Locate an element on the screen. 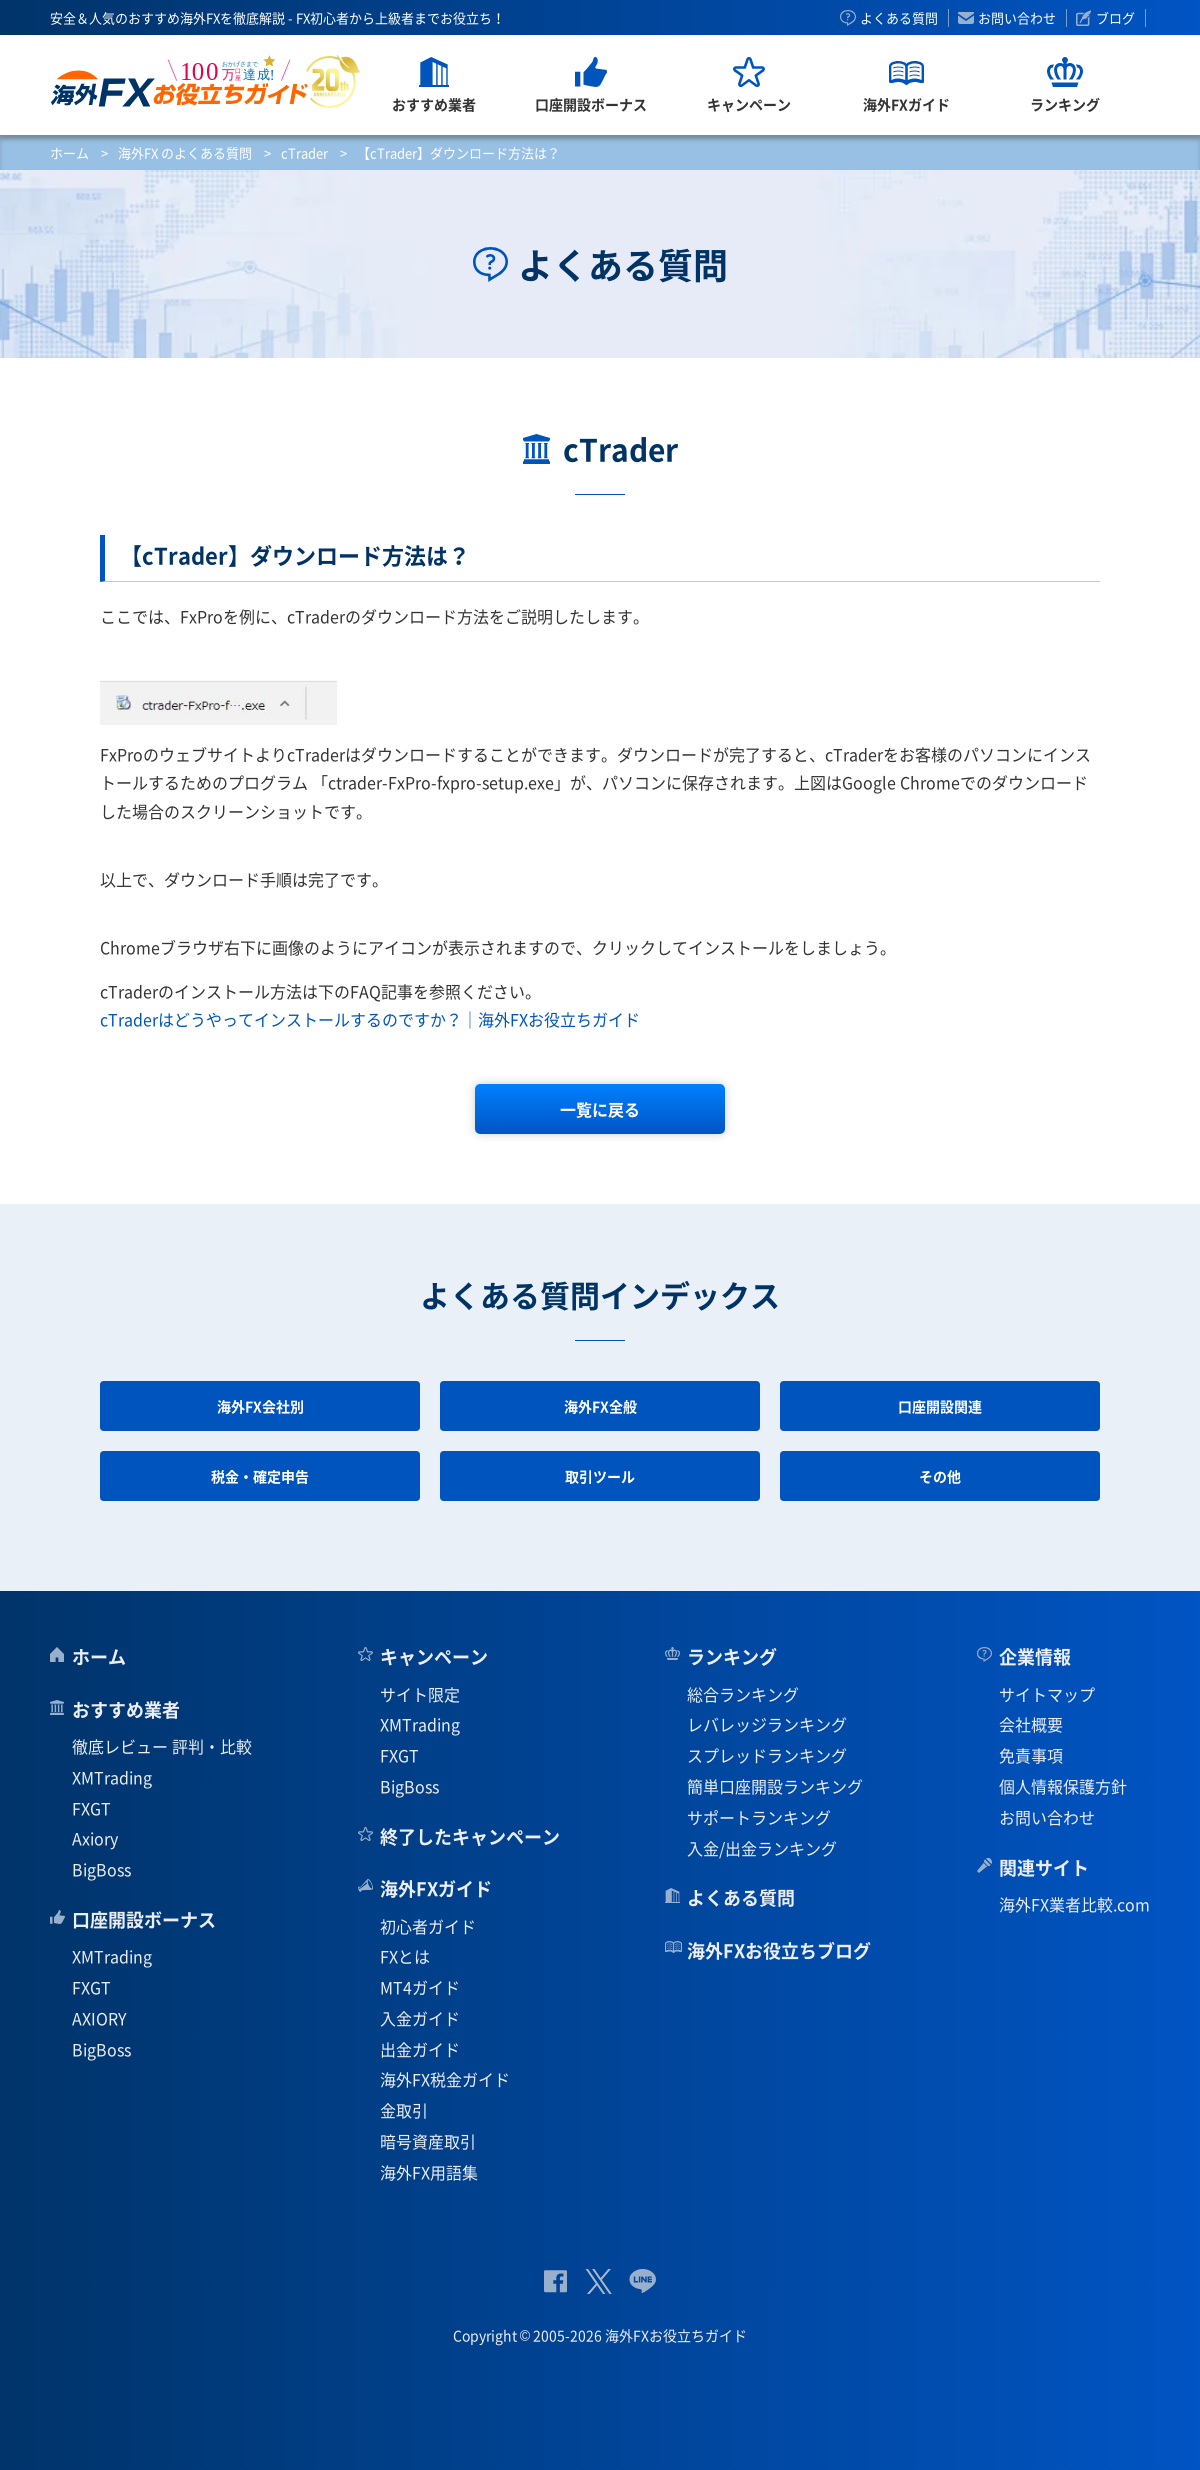  海外FXガイド is located at coordinates (436, 1888).